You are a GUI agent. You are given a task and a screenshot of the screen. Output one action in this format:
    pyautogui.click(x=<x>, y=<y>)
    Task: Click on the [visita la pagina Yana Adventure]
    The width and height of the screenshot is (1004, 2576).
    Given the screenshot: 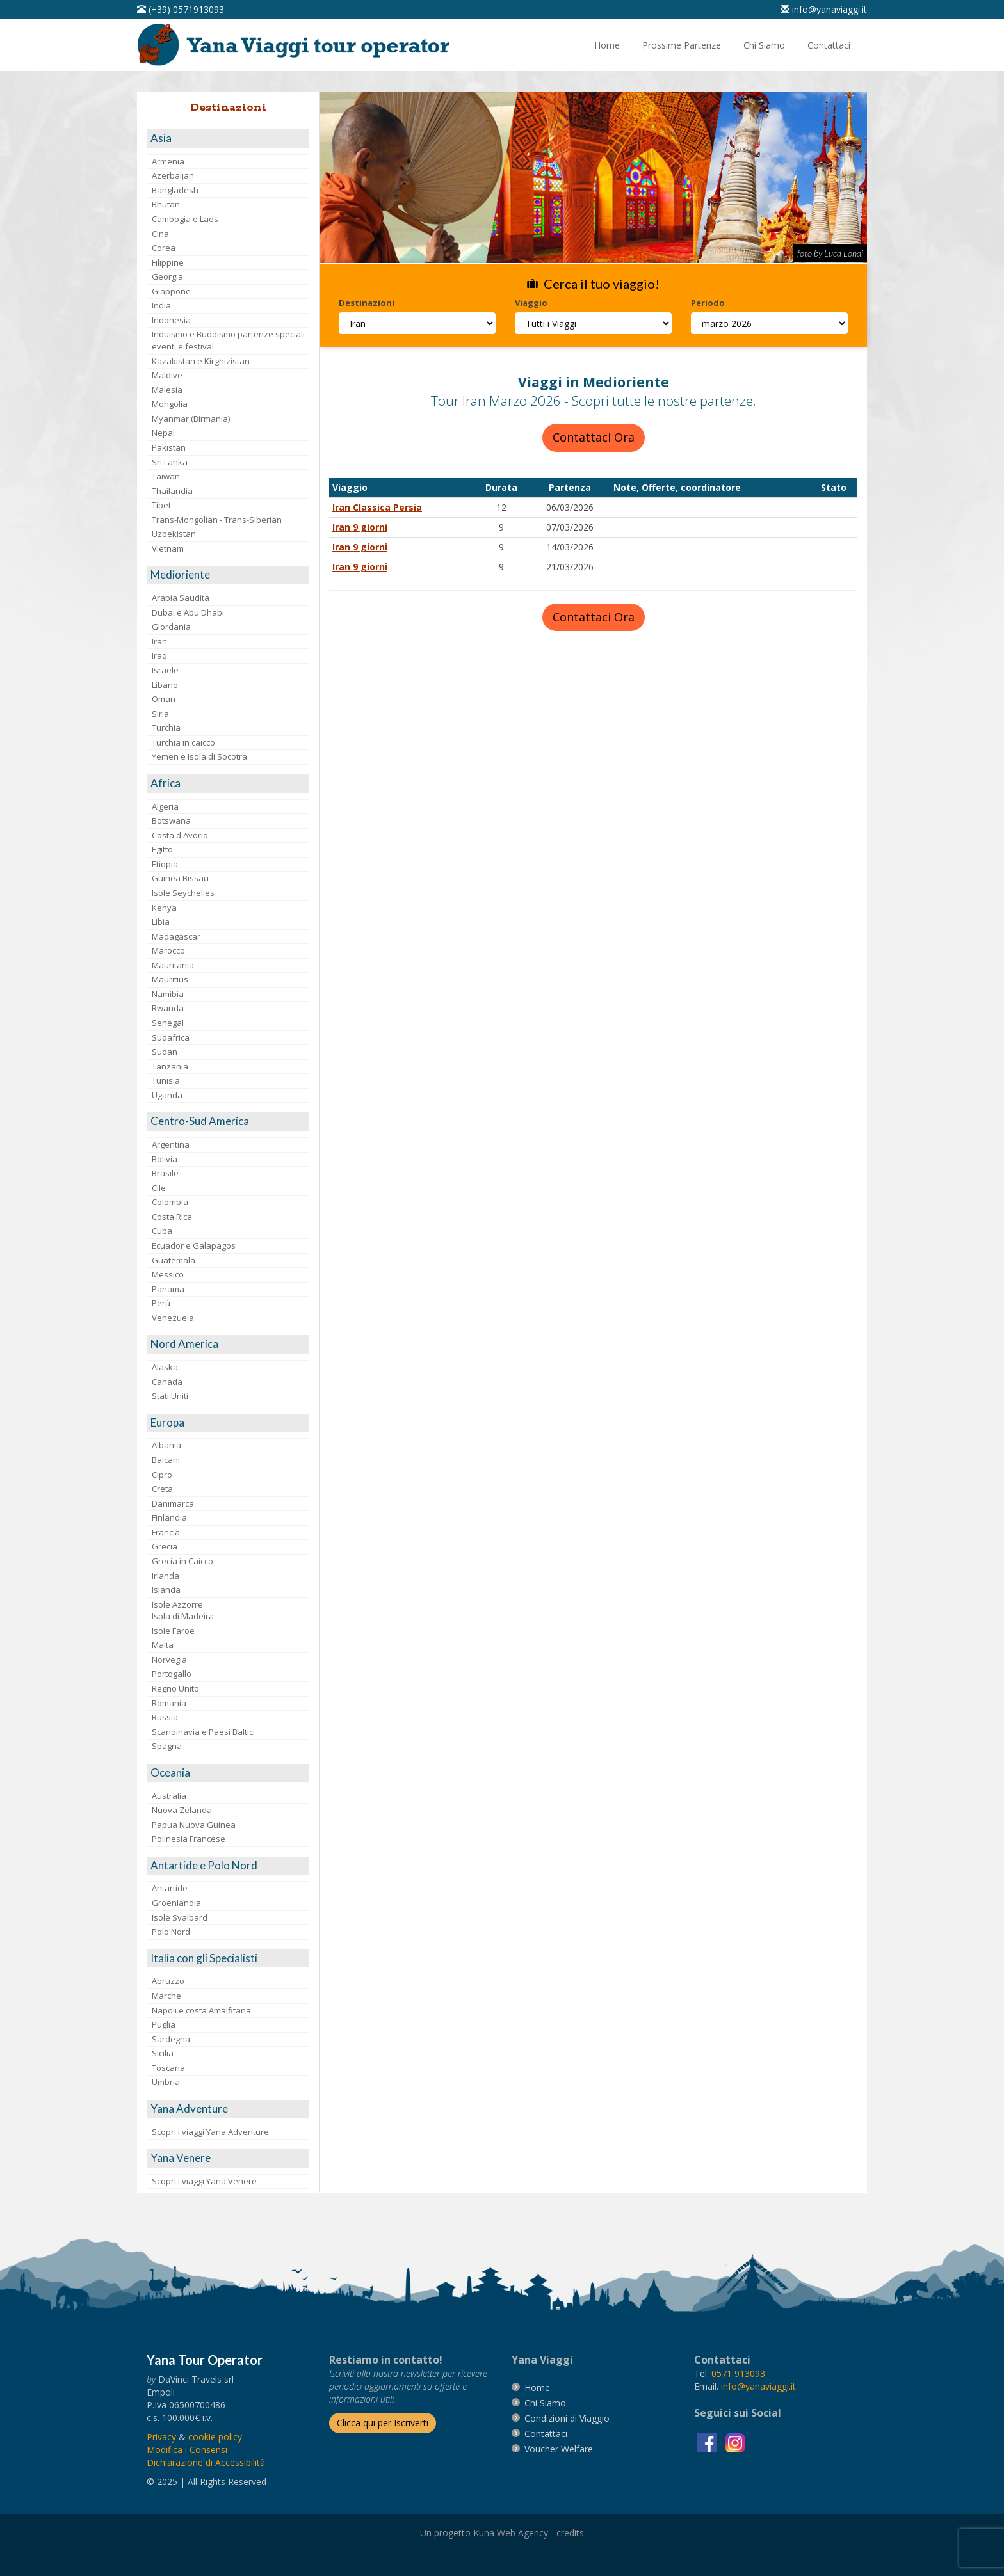 What is the action you would take?
    pyautogui.click(x=228, y=2109)
    